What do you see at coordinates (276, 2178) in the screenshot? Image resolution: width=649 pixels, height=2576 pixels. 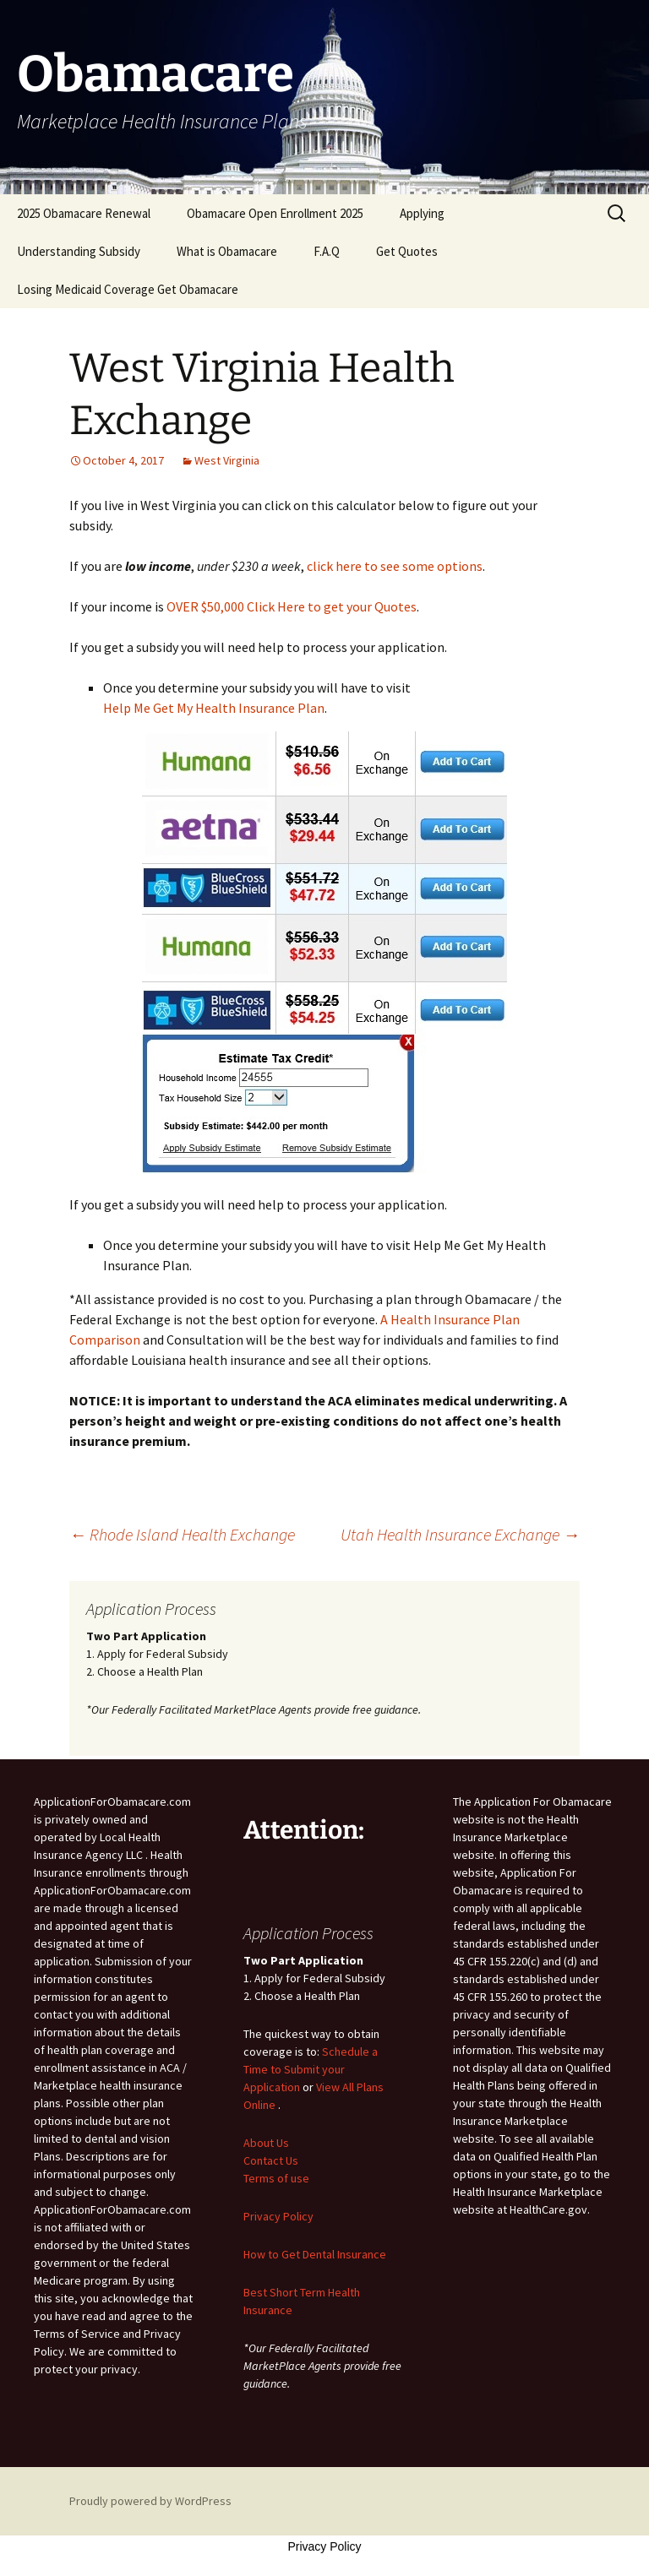 I see `Terms of use` at bounding box center [276, 2178].